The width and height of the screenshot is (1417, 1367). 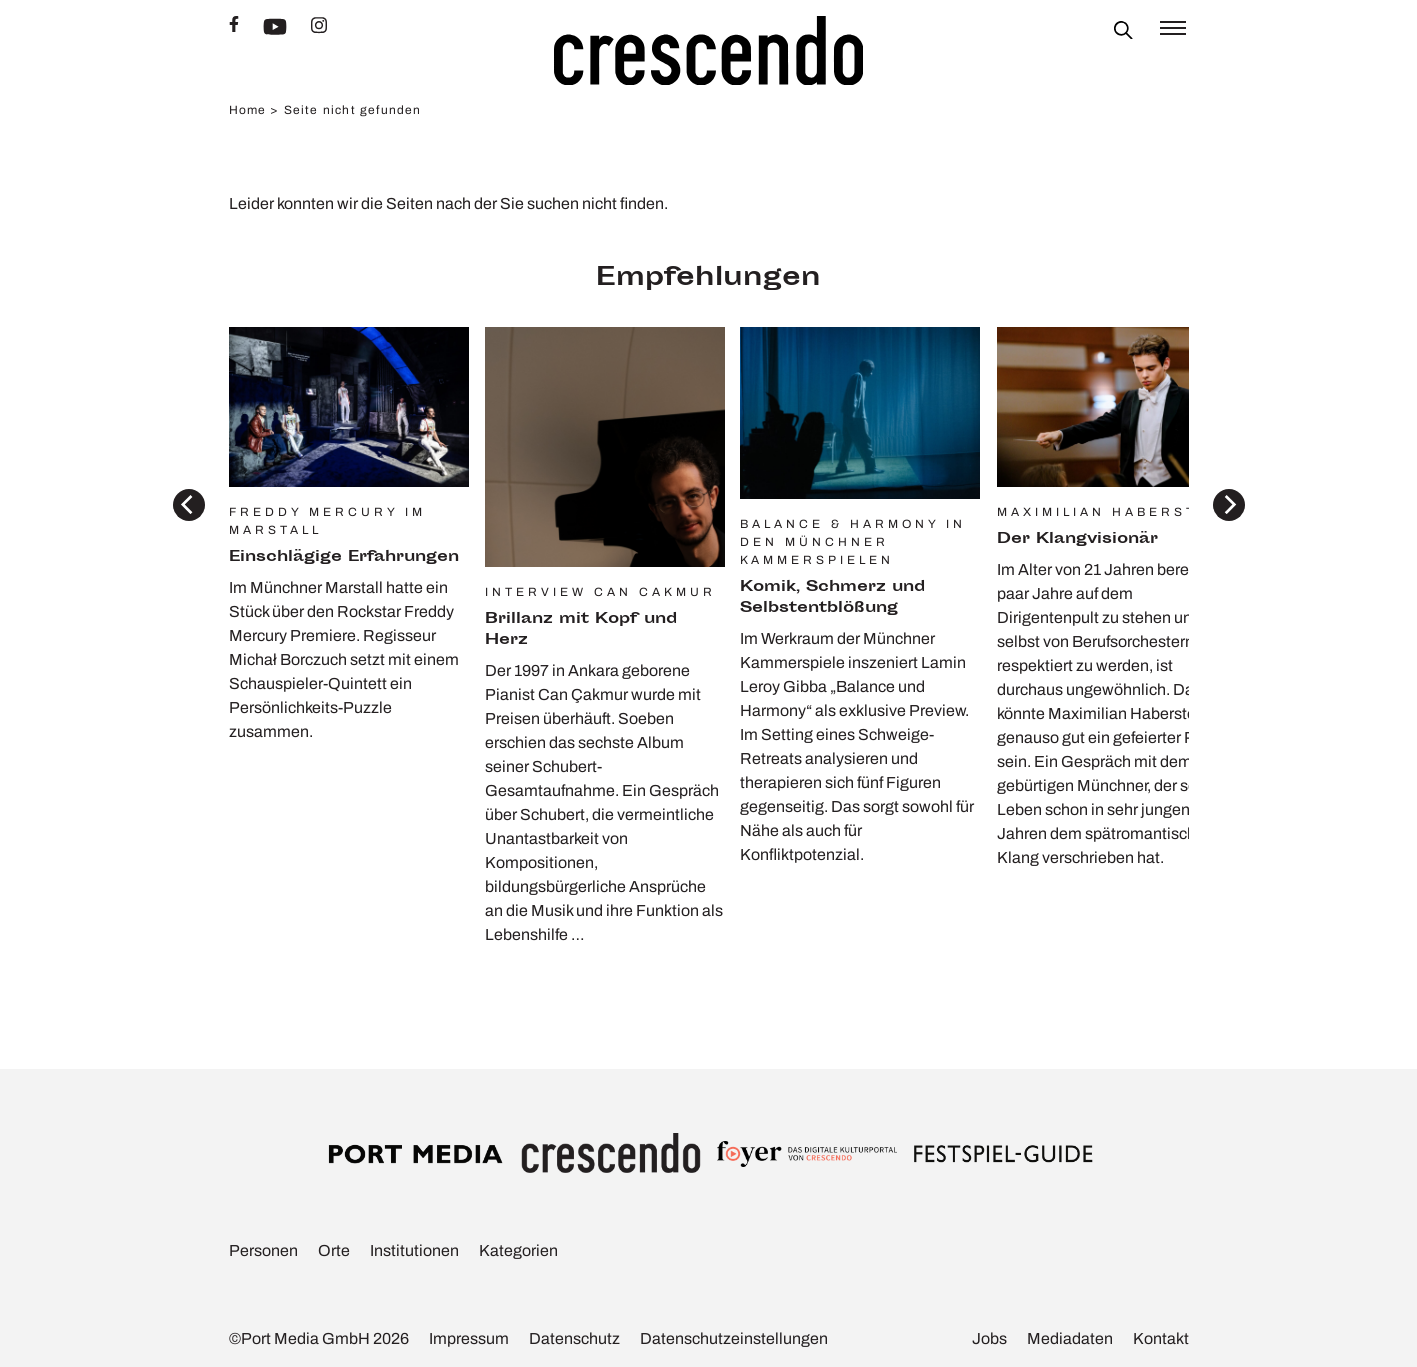 What do you see at coordinates (518, 1250) in the screenshot?
I see `Kate­go­rien` at bounding box center [518, 1250].